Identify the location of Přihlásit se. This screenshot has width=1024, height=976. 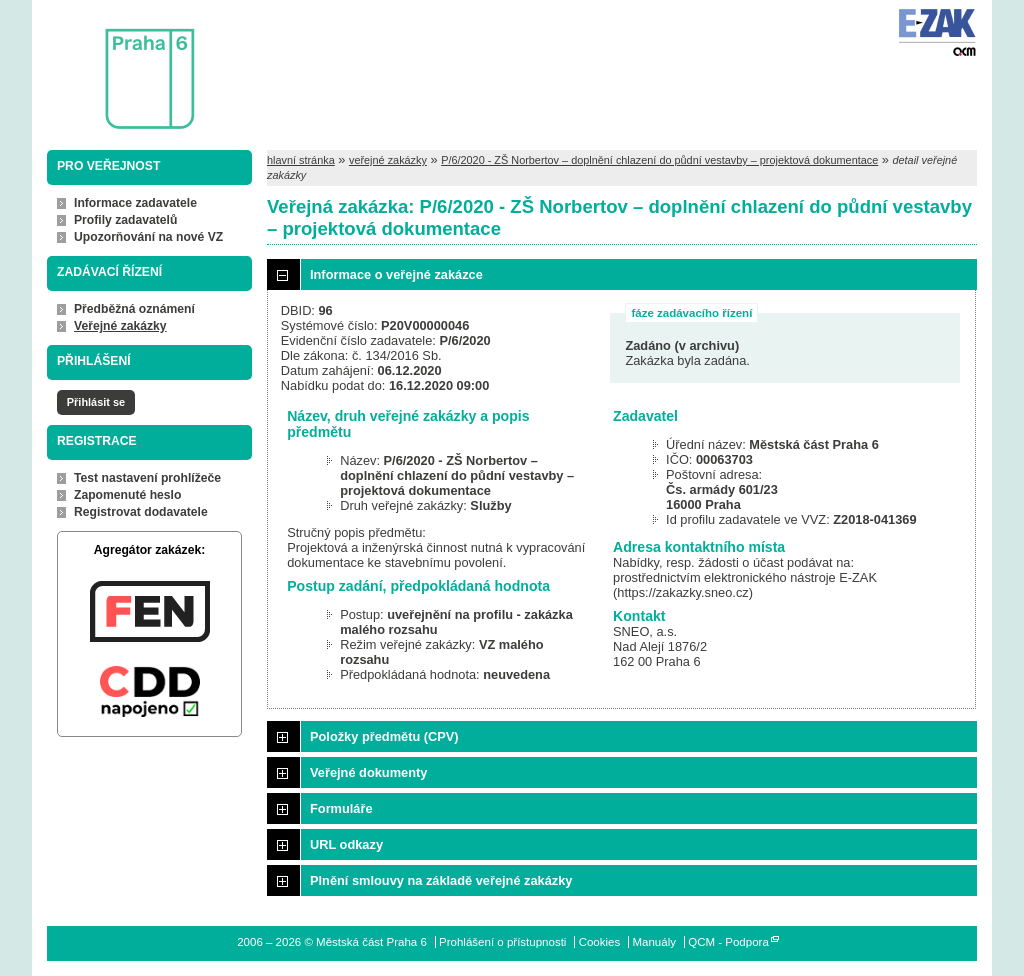
(96, 402).